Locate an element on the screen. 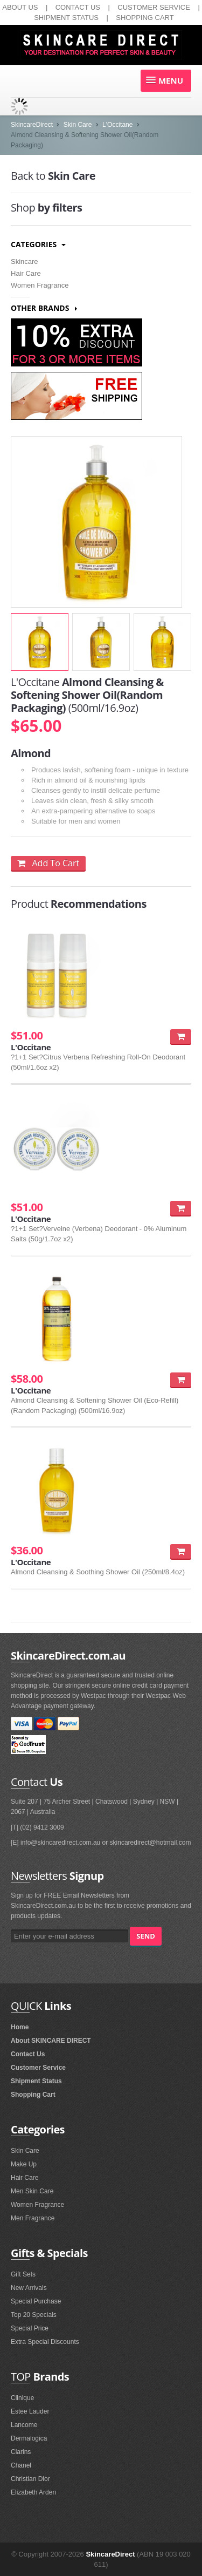 Image resolution: width=202 pixels, height=2576 pixels. Contact Us is located at coordinates (28, 2054).